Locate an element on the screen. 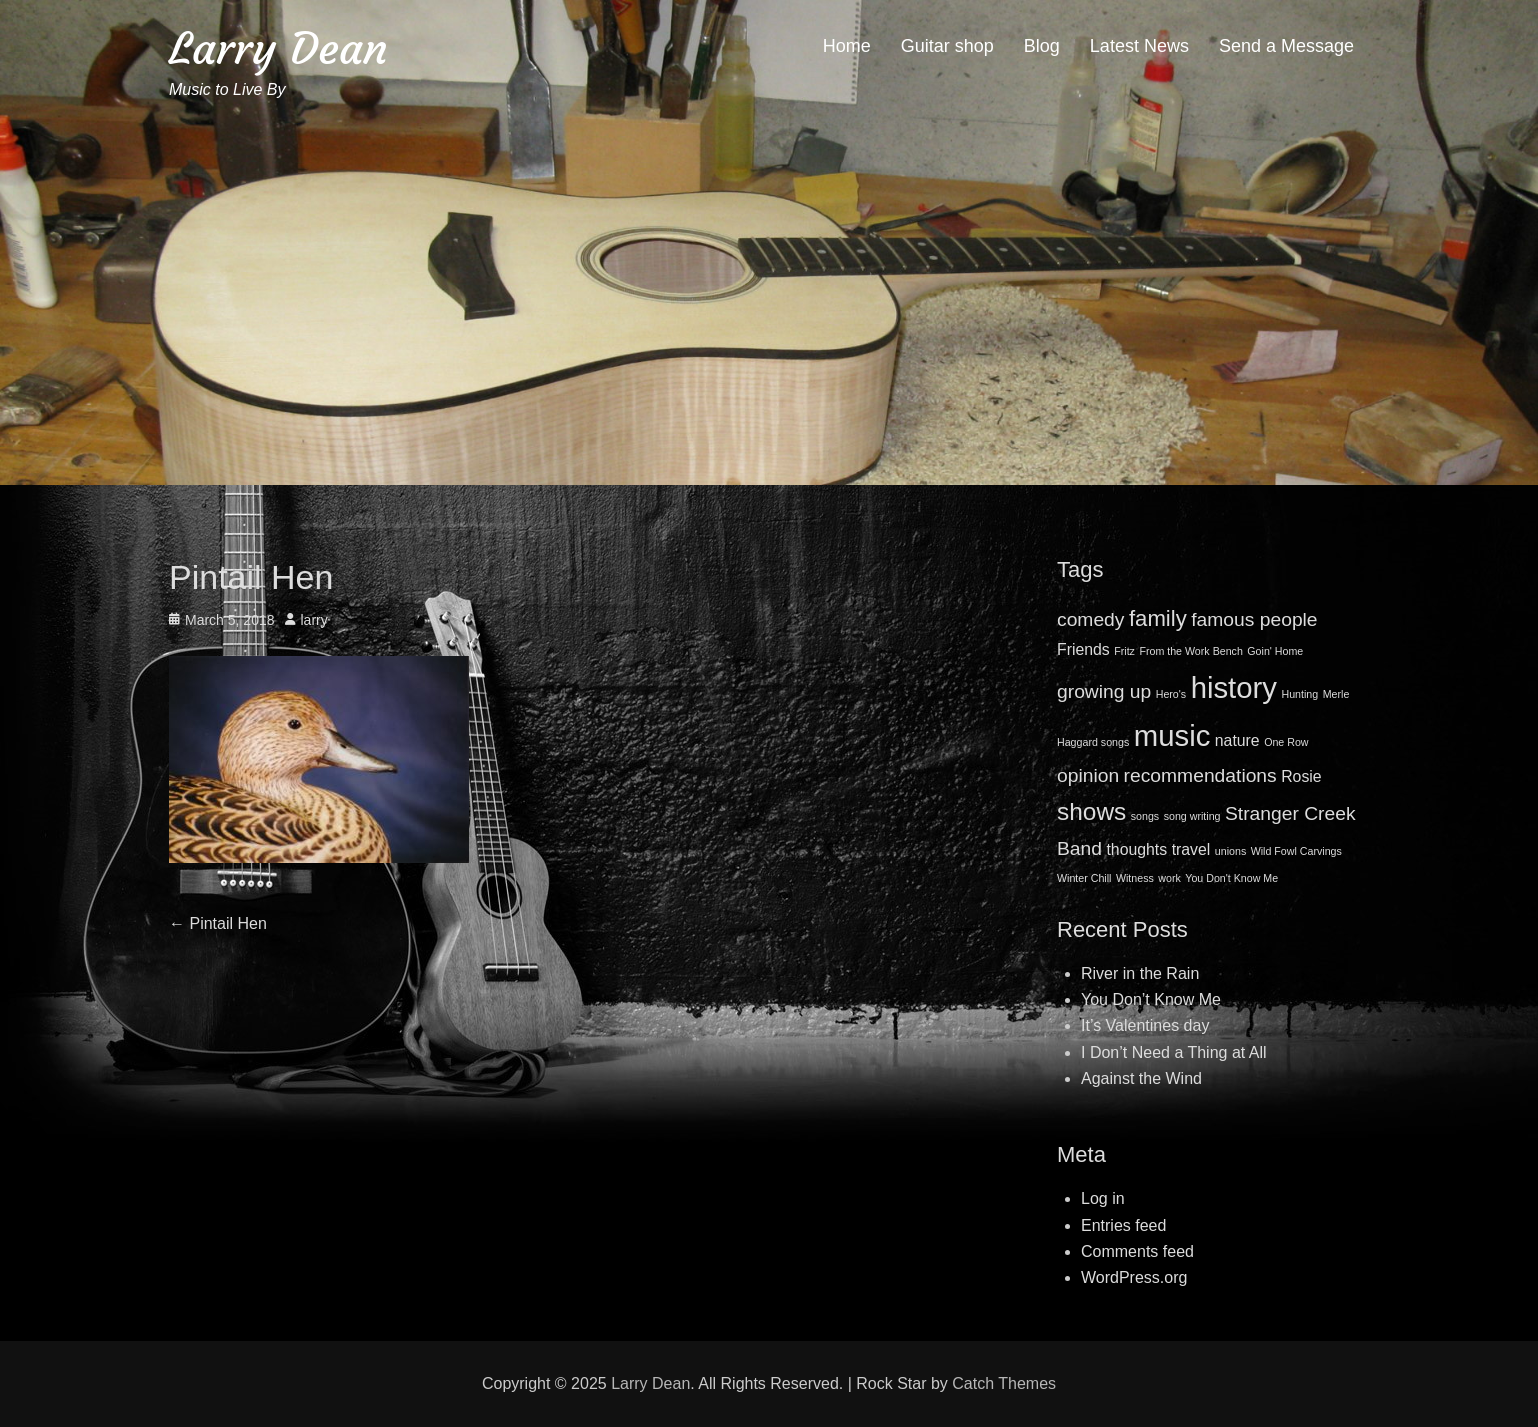 This screenshot has height=1427, width=1538. Latest News is located at coordinates (1139, 46).